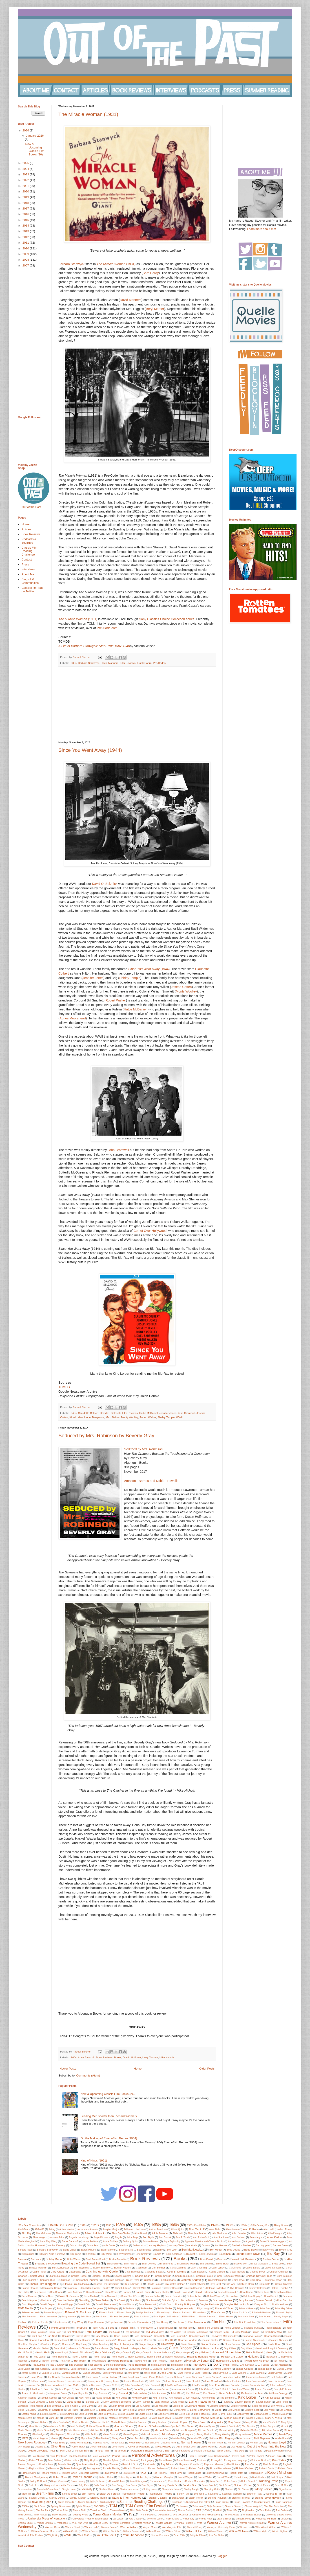  I want to click on Alma Kruger, so click(39, 2237).